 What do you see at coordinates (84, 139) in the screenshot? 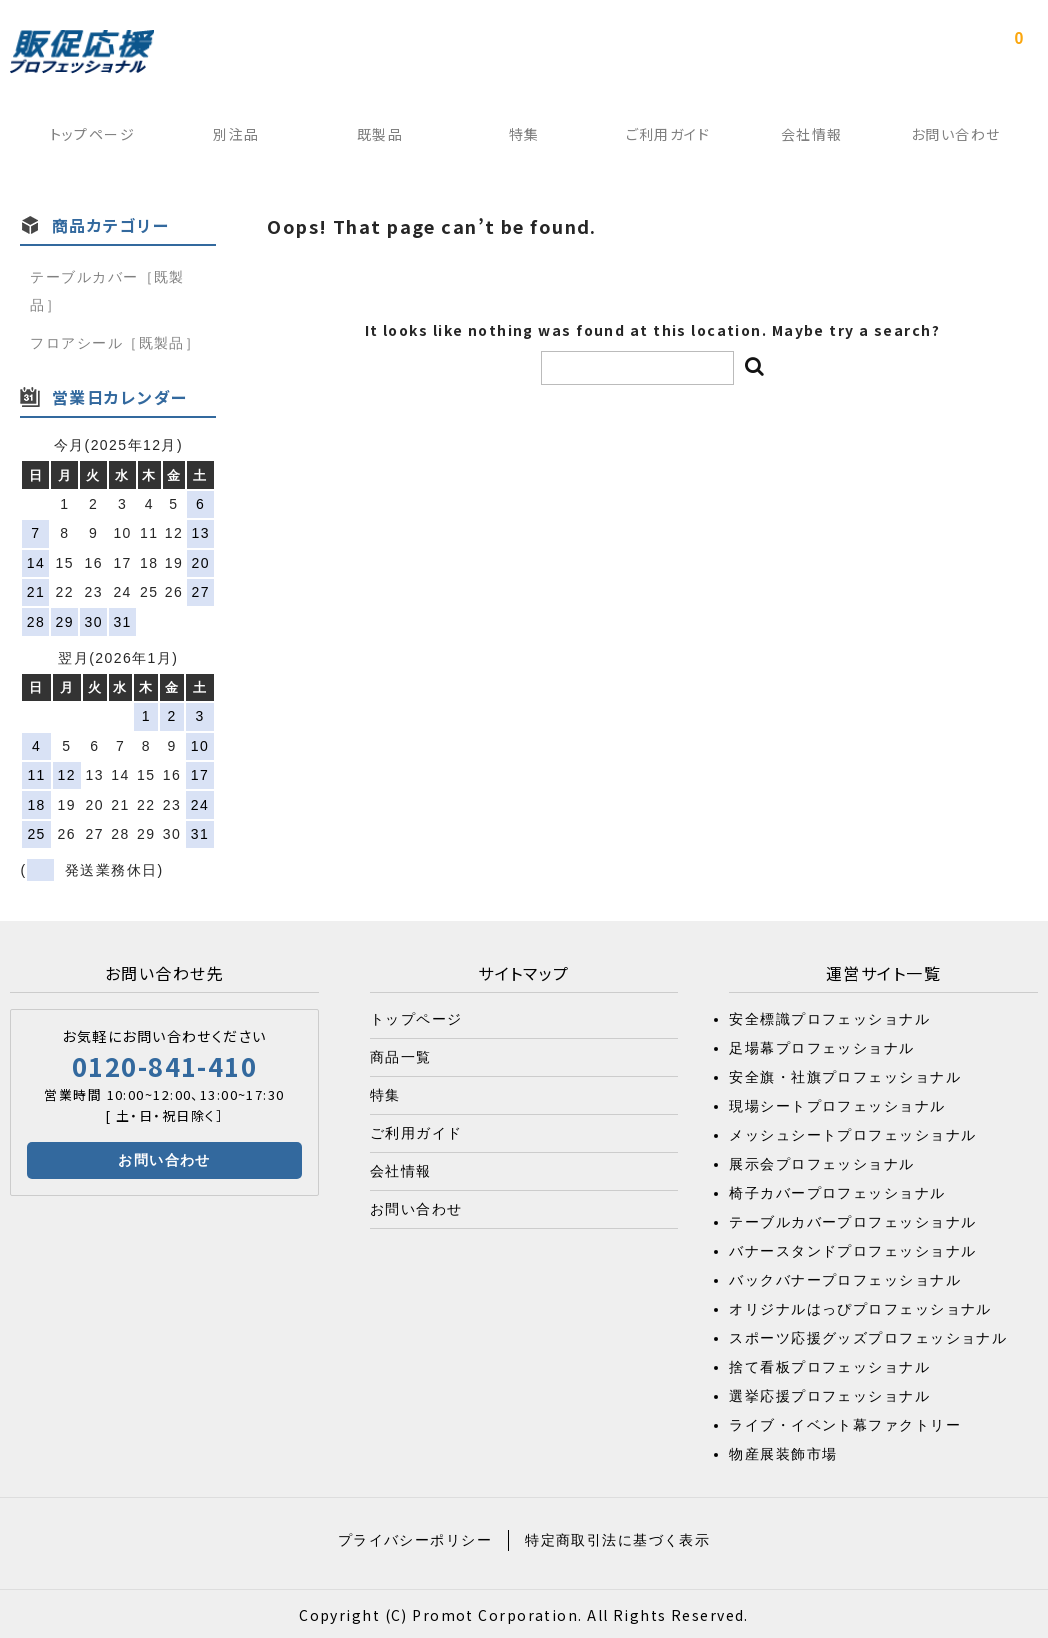
I see `トップページ` at bounding box center [84, 139].